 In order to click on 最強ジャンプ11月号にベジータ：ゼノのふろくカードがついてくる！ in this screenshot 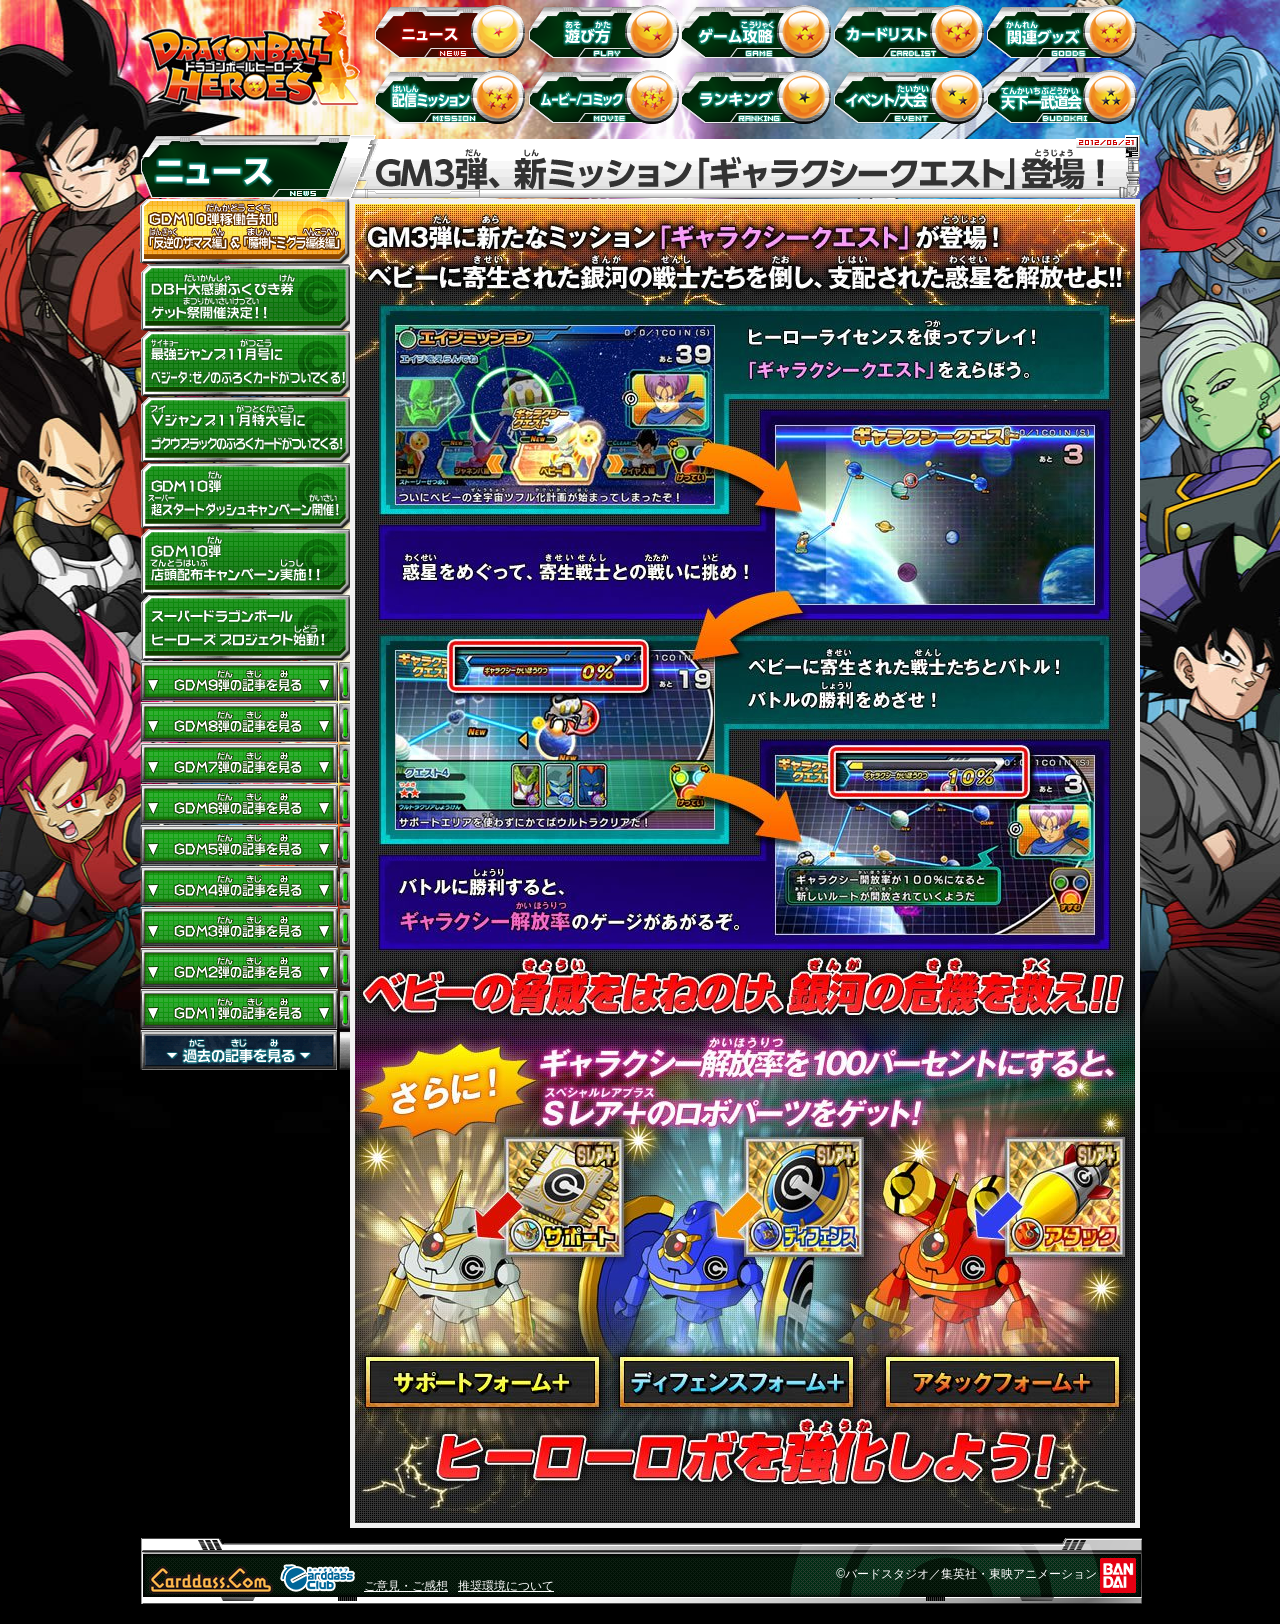, I will do `click(245, 364)`.